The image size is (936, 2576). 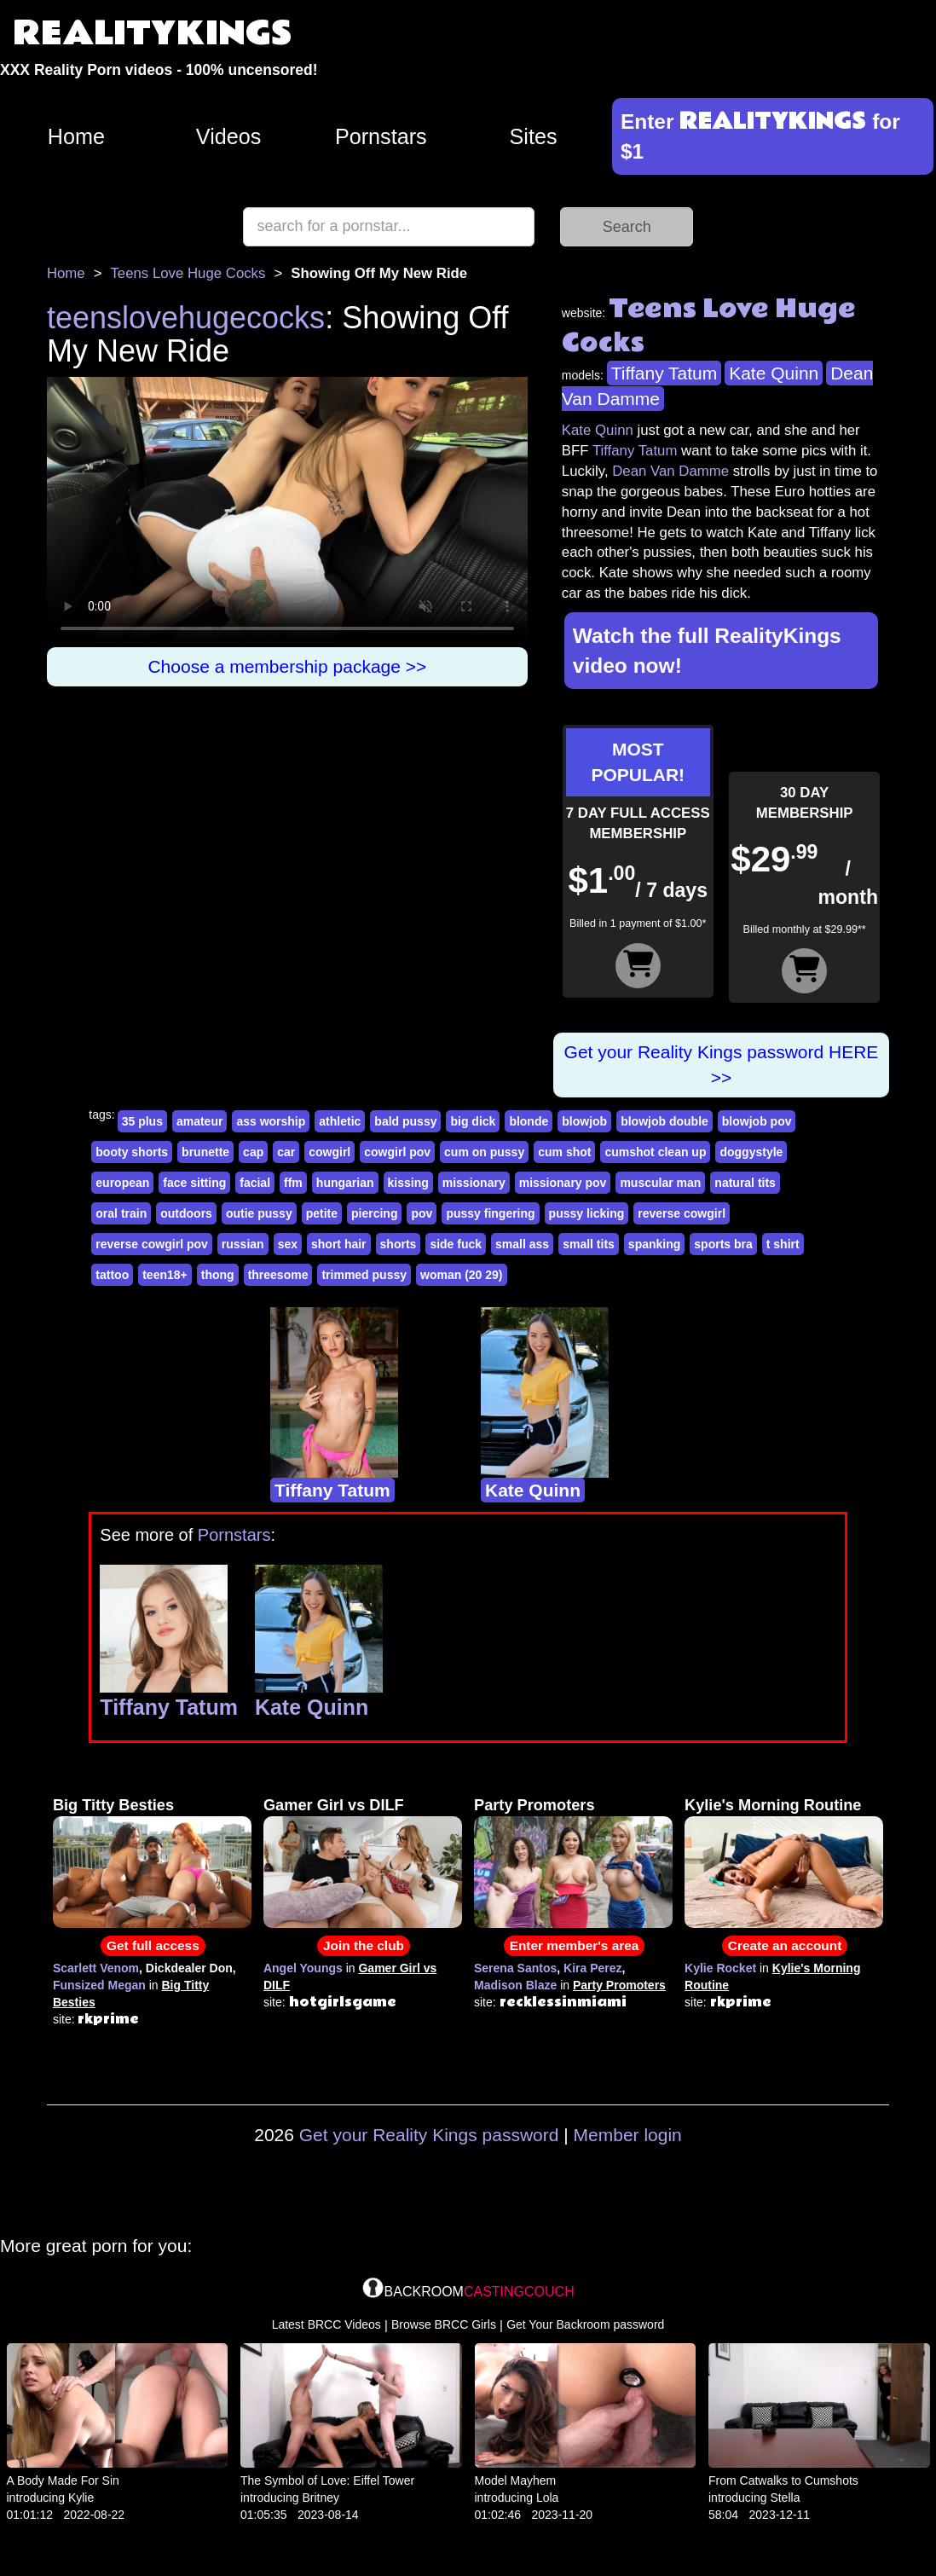 What do you see at coordinates (592, 1968) in the screenshot?
I see `Kira Perez` at bounding box center [592, 1968].